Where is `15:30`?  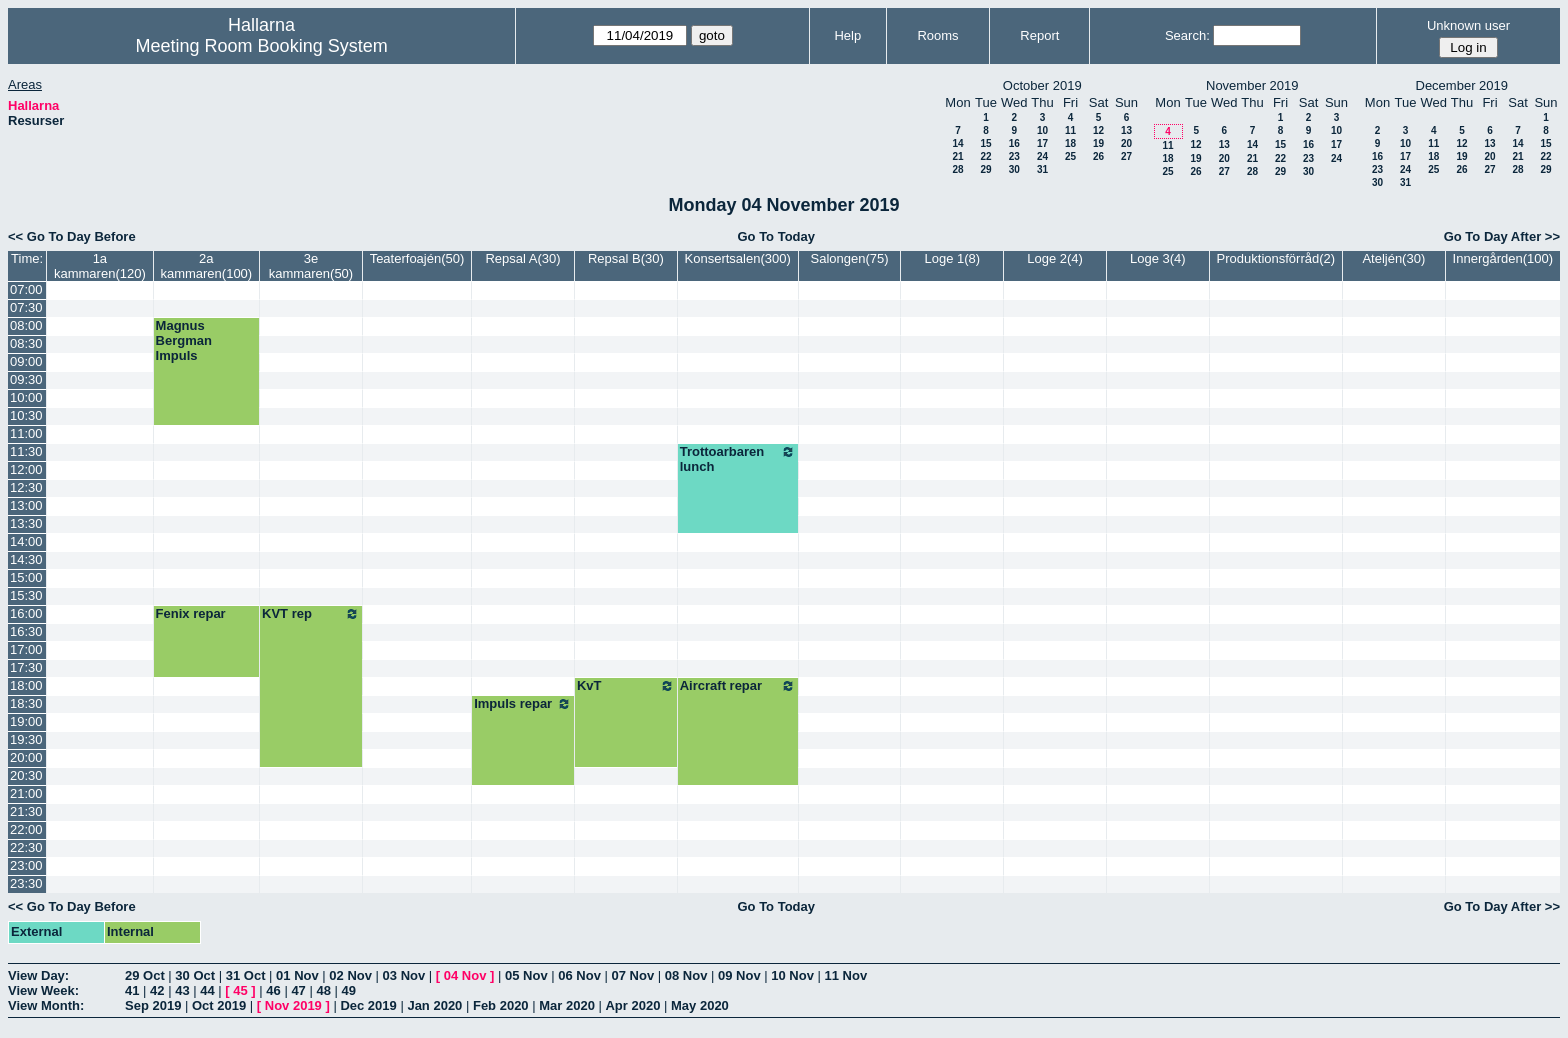 15:30 is located at coordinates (26, 595).